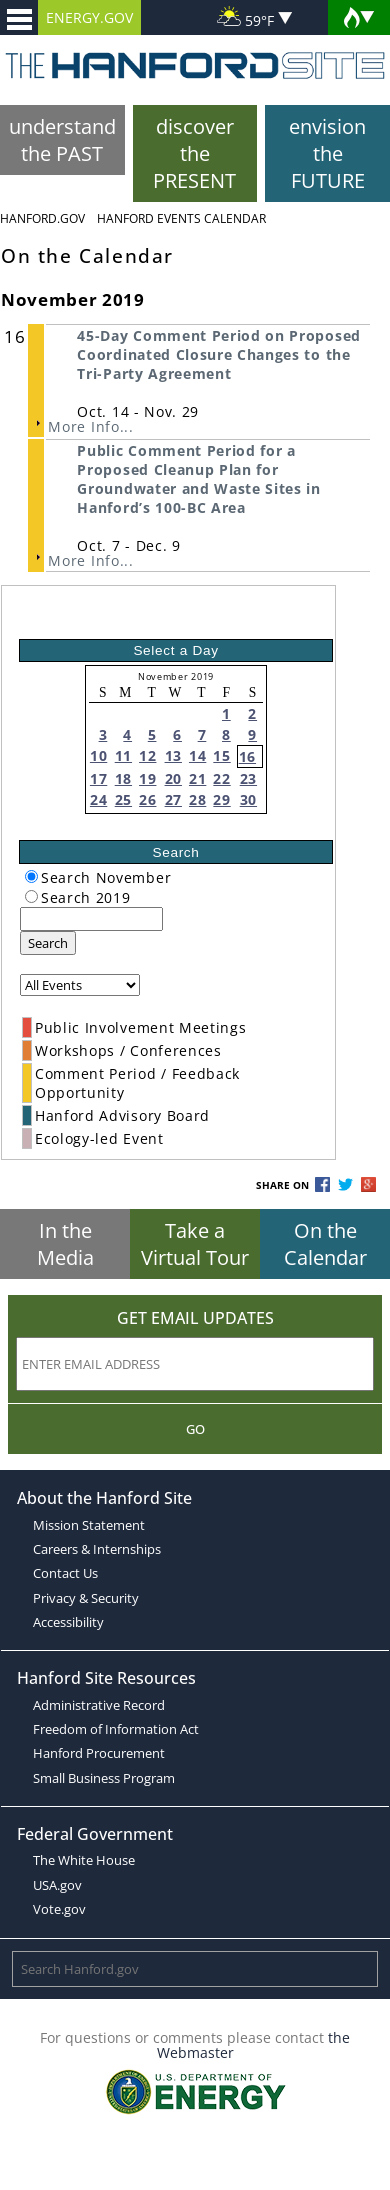 The width and height of the screenshot is (390, 2190). I want to click on discover the PRESENT, so click(194, 153).